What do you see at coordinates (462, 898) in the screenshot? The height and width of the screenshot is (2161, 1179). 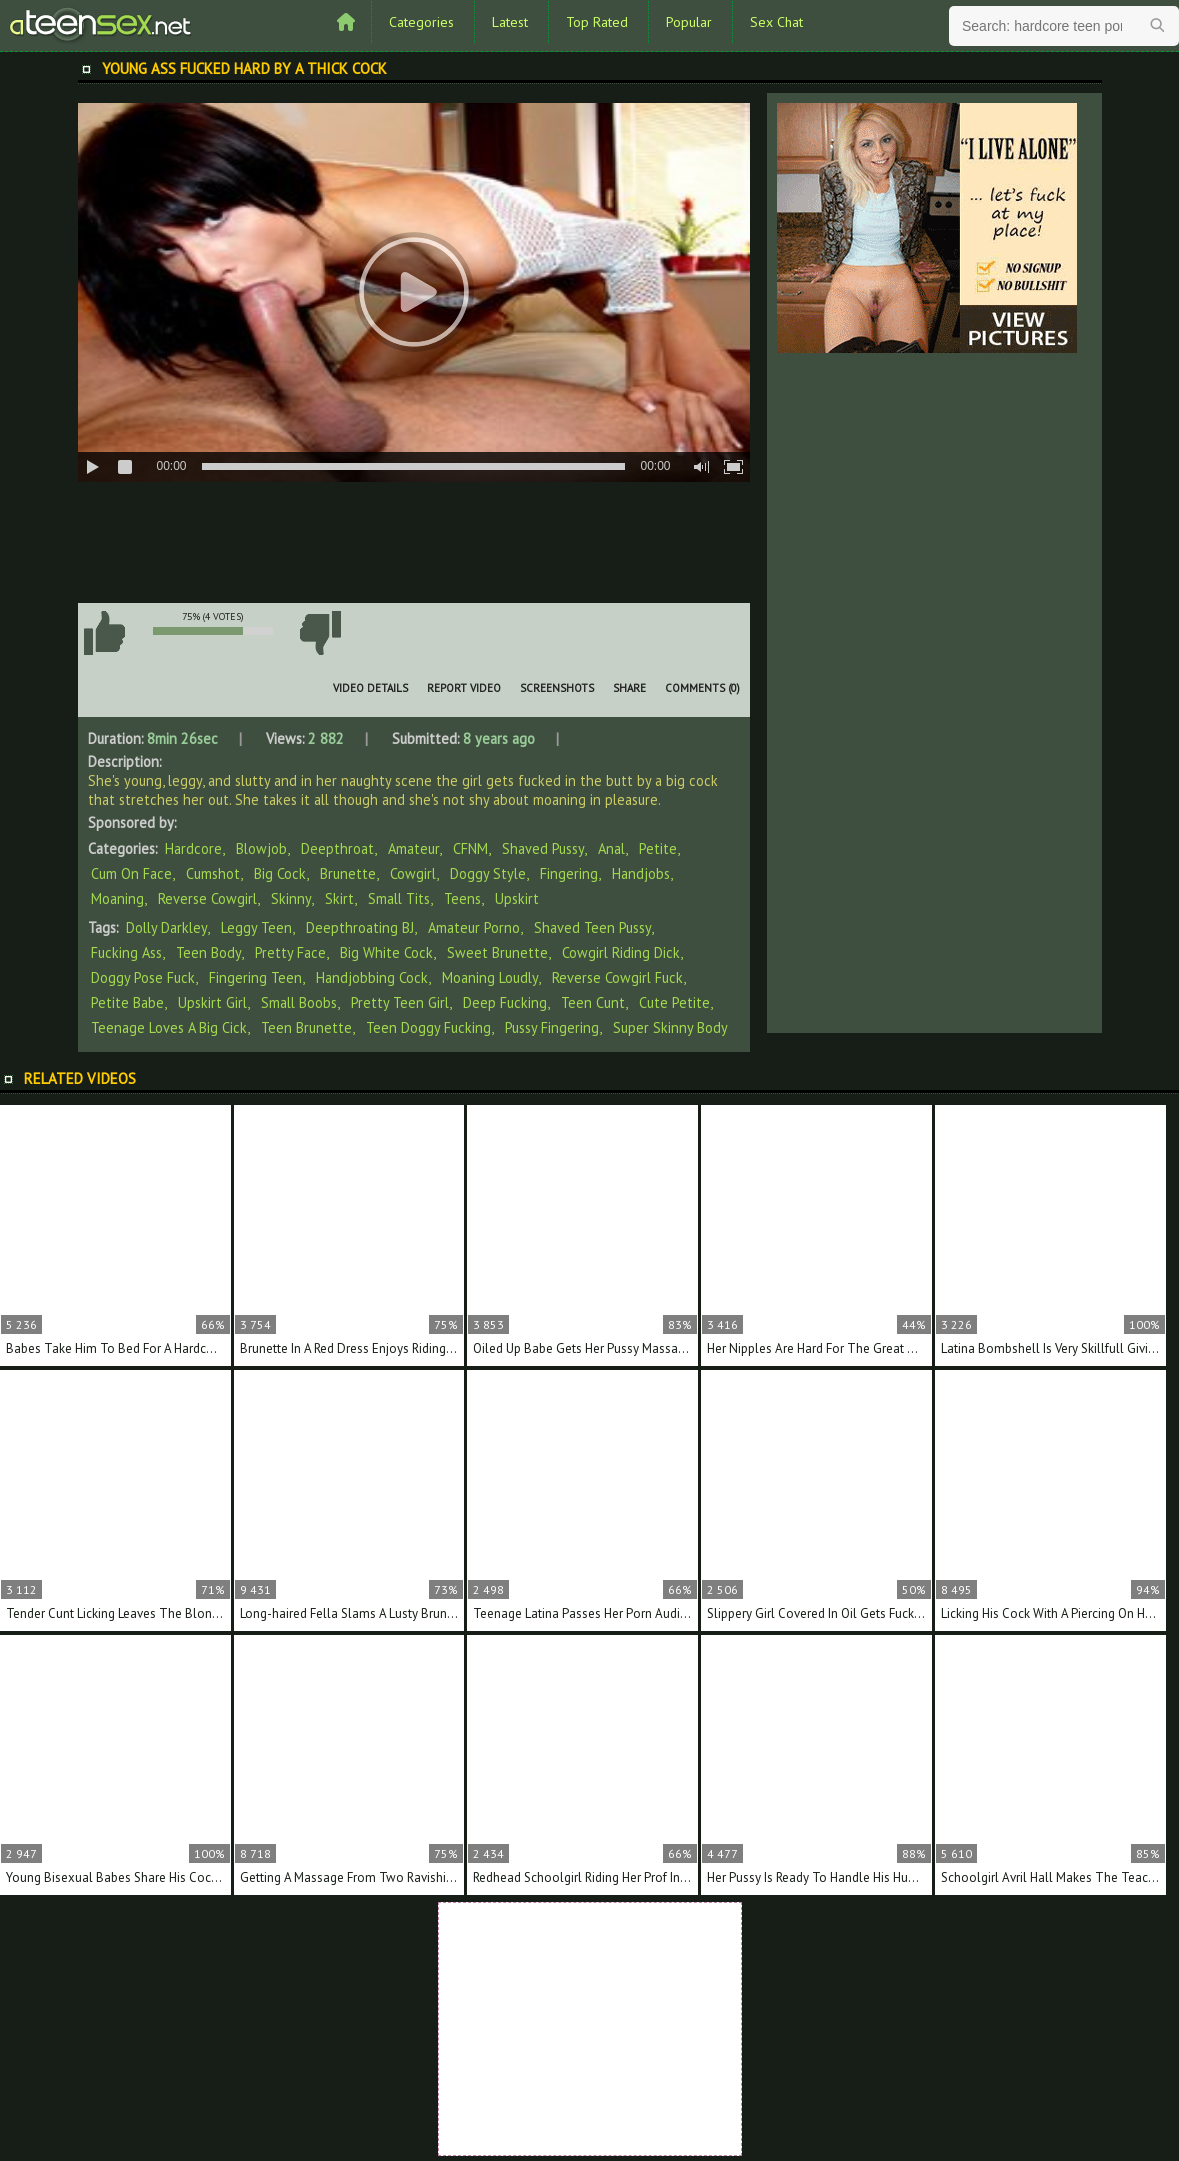 I see `Teens` at bounding box center [462, 898].